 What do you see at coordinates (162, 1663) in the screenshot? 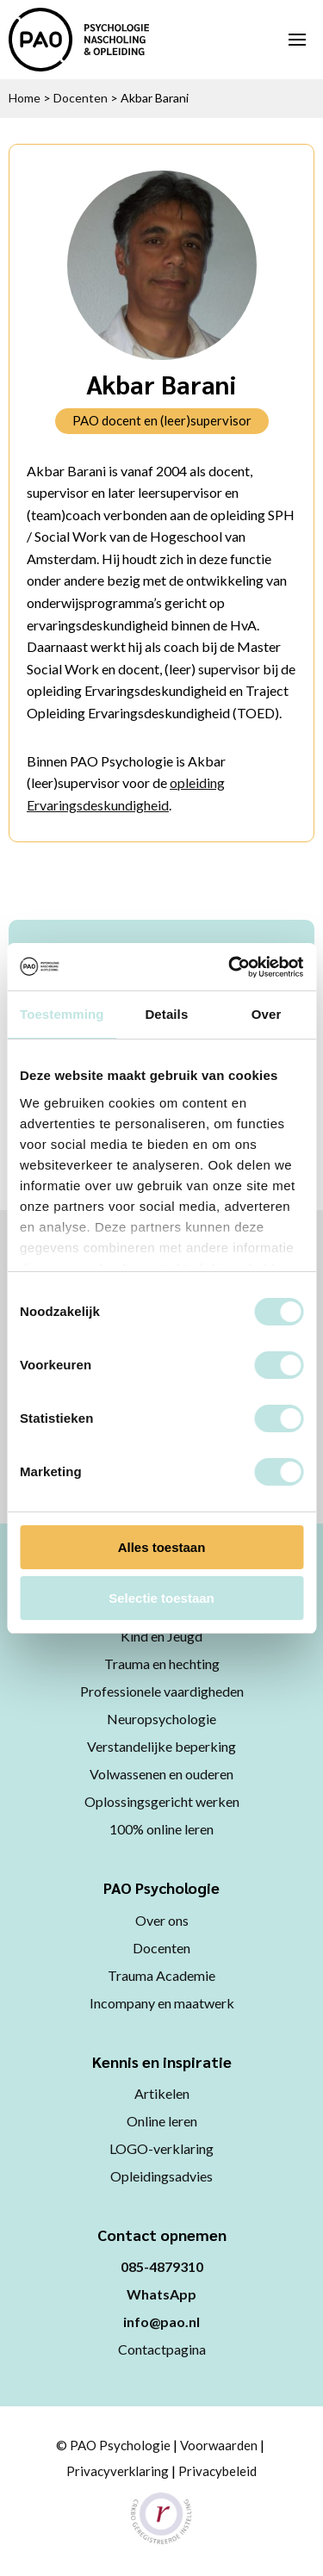
I see `Trauma en hechting` at bounding box center [162, 1663].